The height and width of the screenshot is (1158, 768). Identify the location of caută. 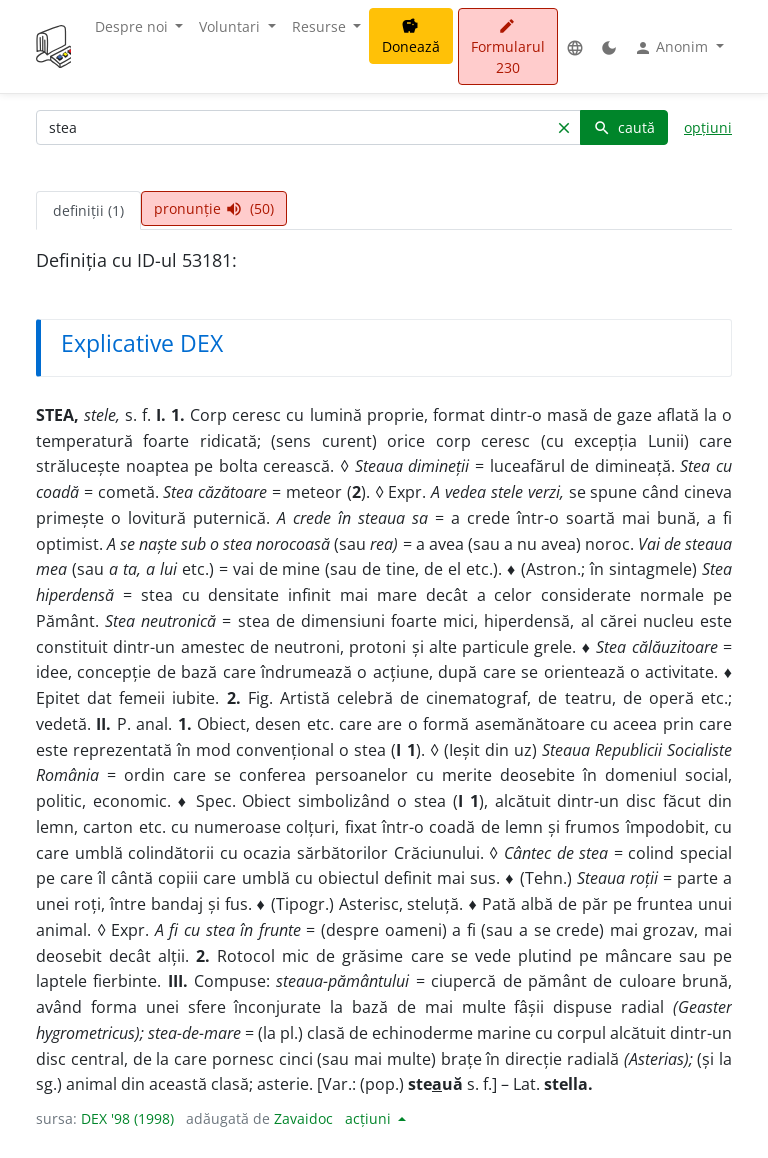
(624, 127).